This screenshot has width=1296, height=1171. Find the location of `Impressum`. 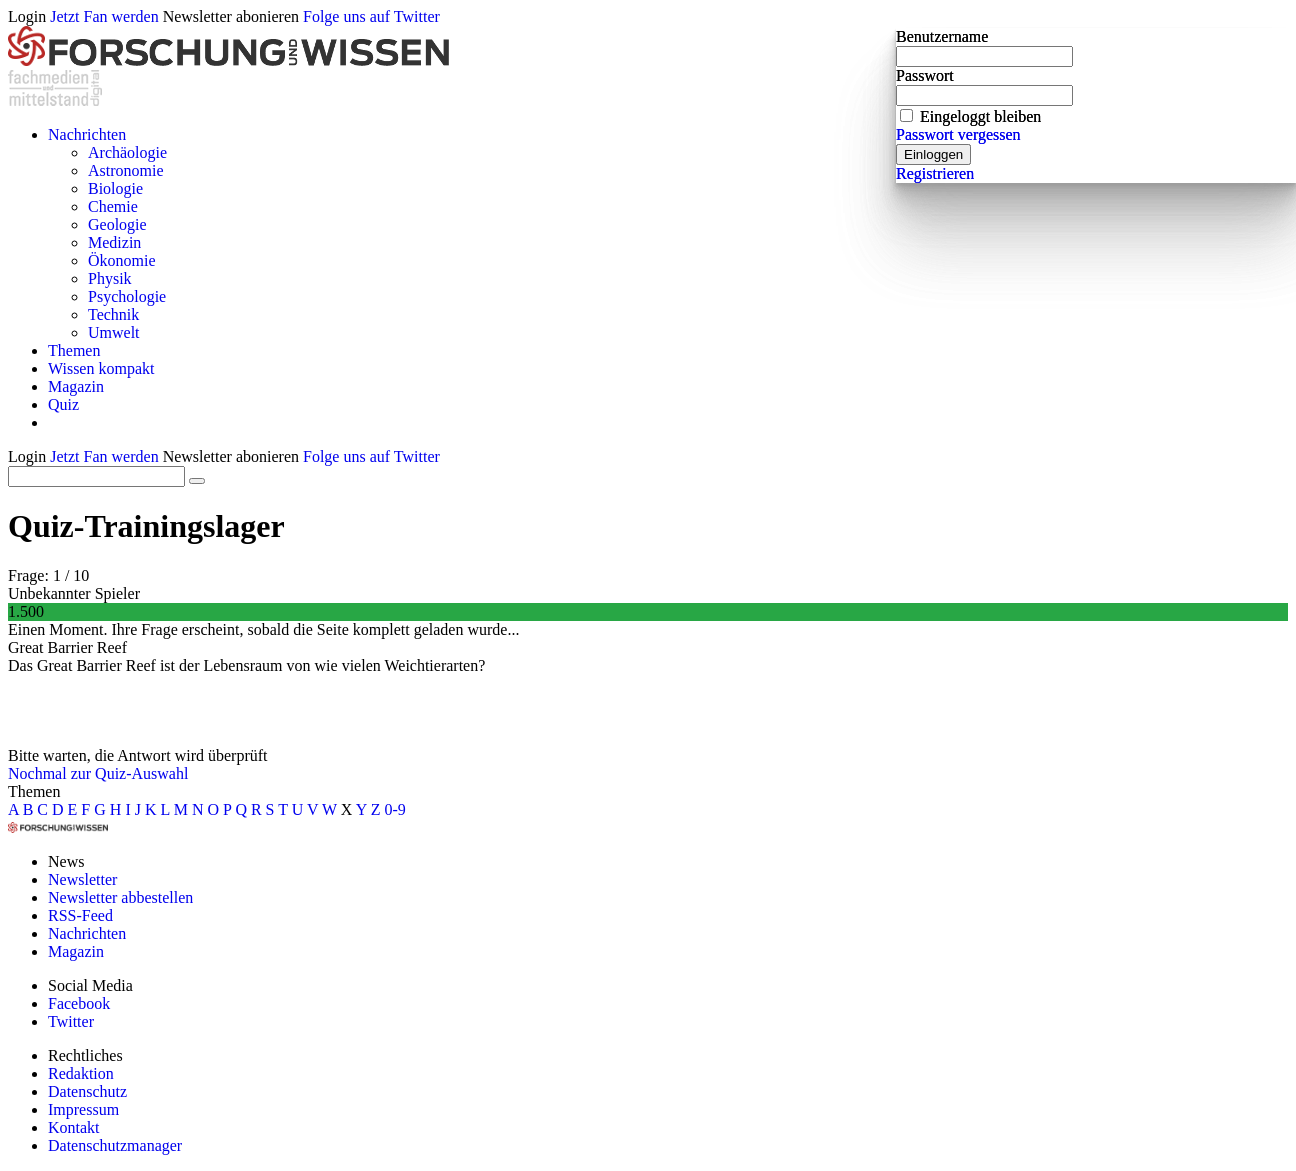

Impressum is located at coordinates (83, 1109).